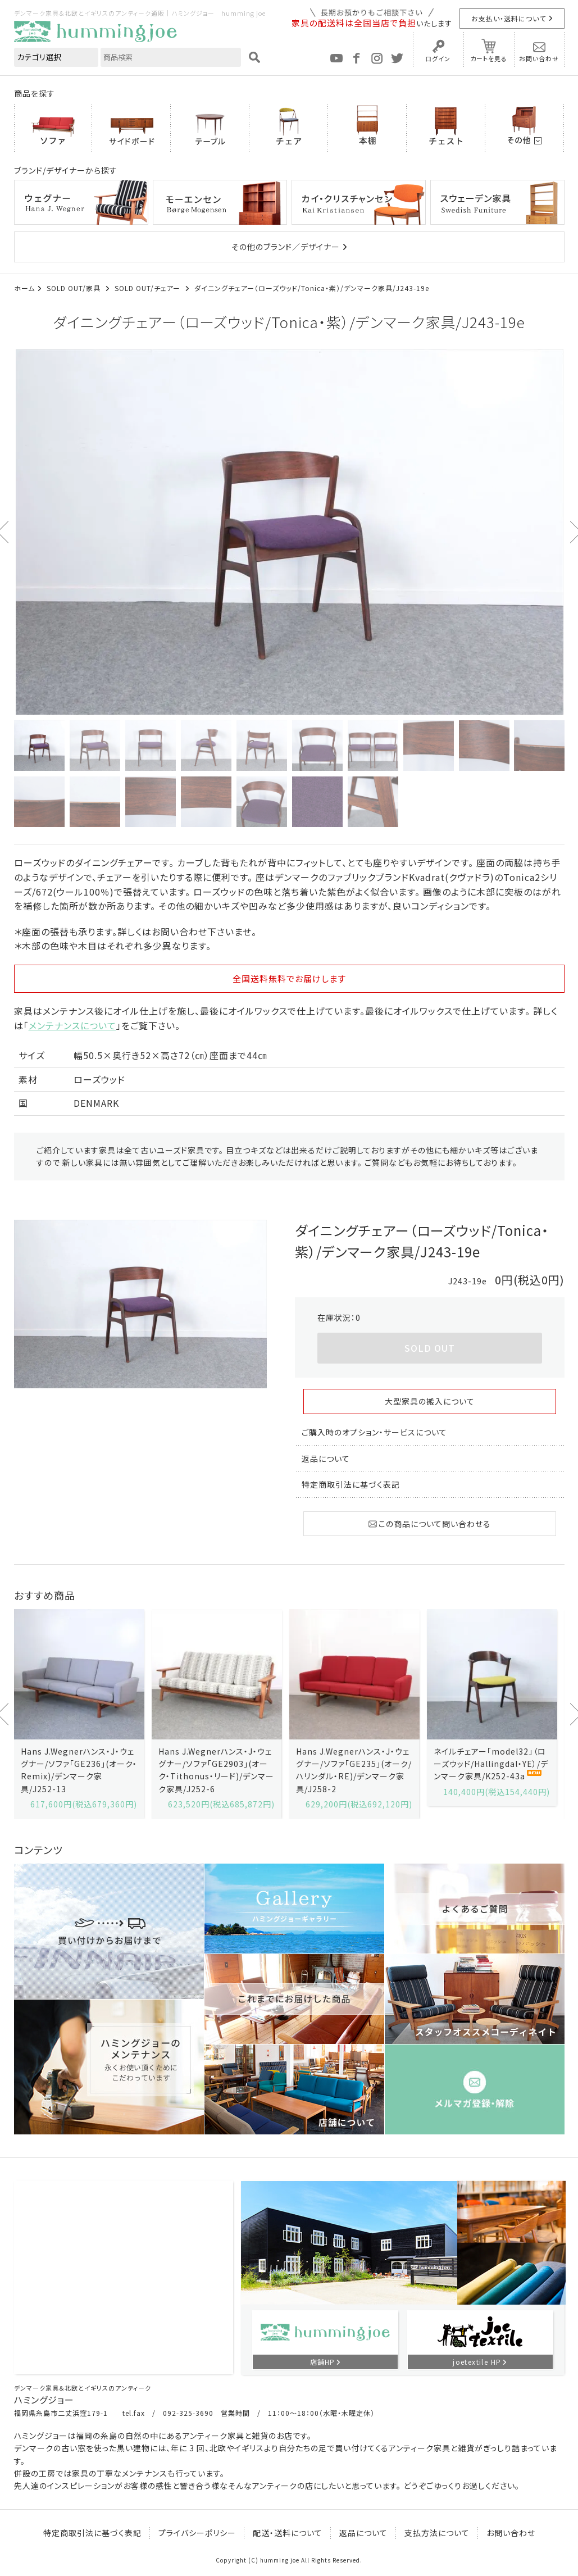  What do you see at coordinates (197, 2532) in the screenshot?
I see `プライバシーポリシー` at bounding box center [197, 2532].